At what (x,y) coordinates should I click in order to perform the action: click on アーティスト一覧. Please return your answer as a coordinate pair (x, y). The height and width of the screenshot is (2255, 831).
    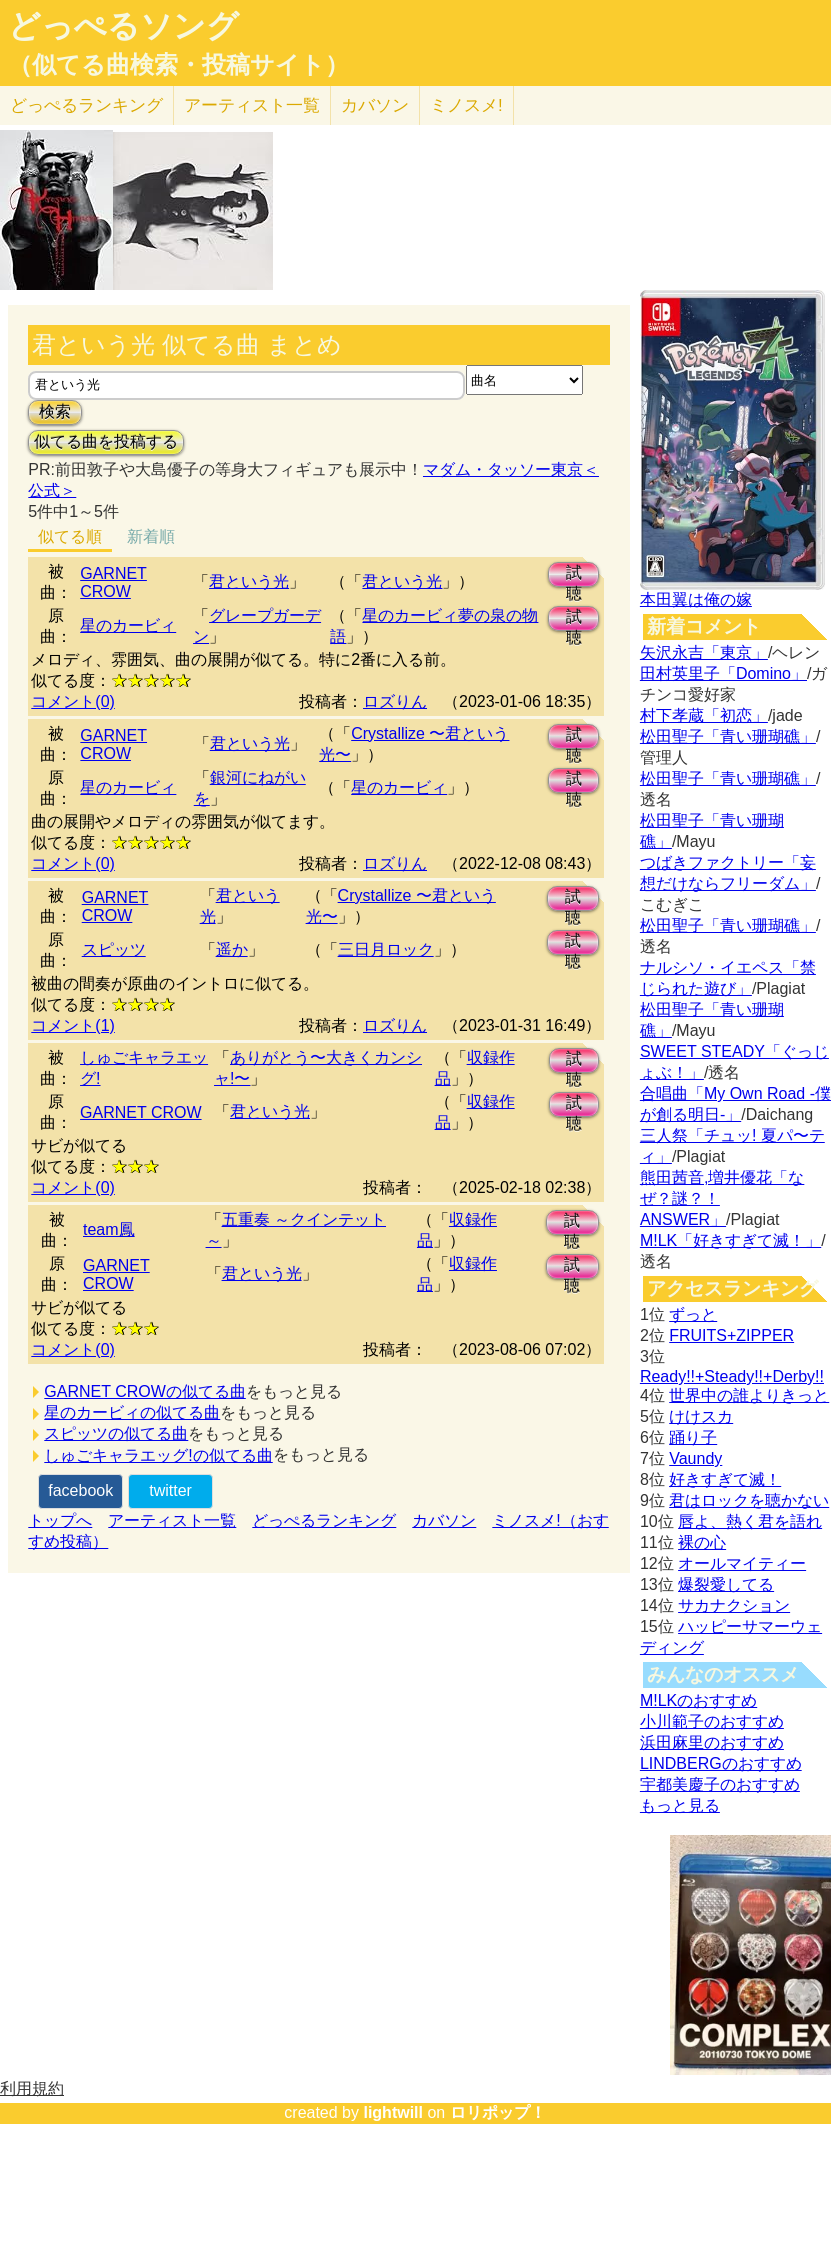
    Looking at the image, I should click on (172, 1520).